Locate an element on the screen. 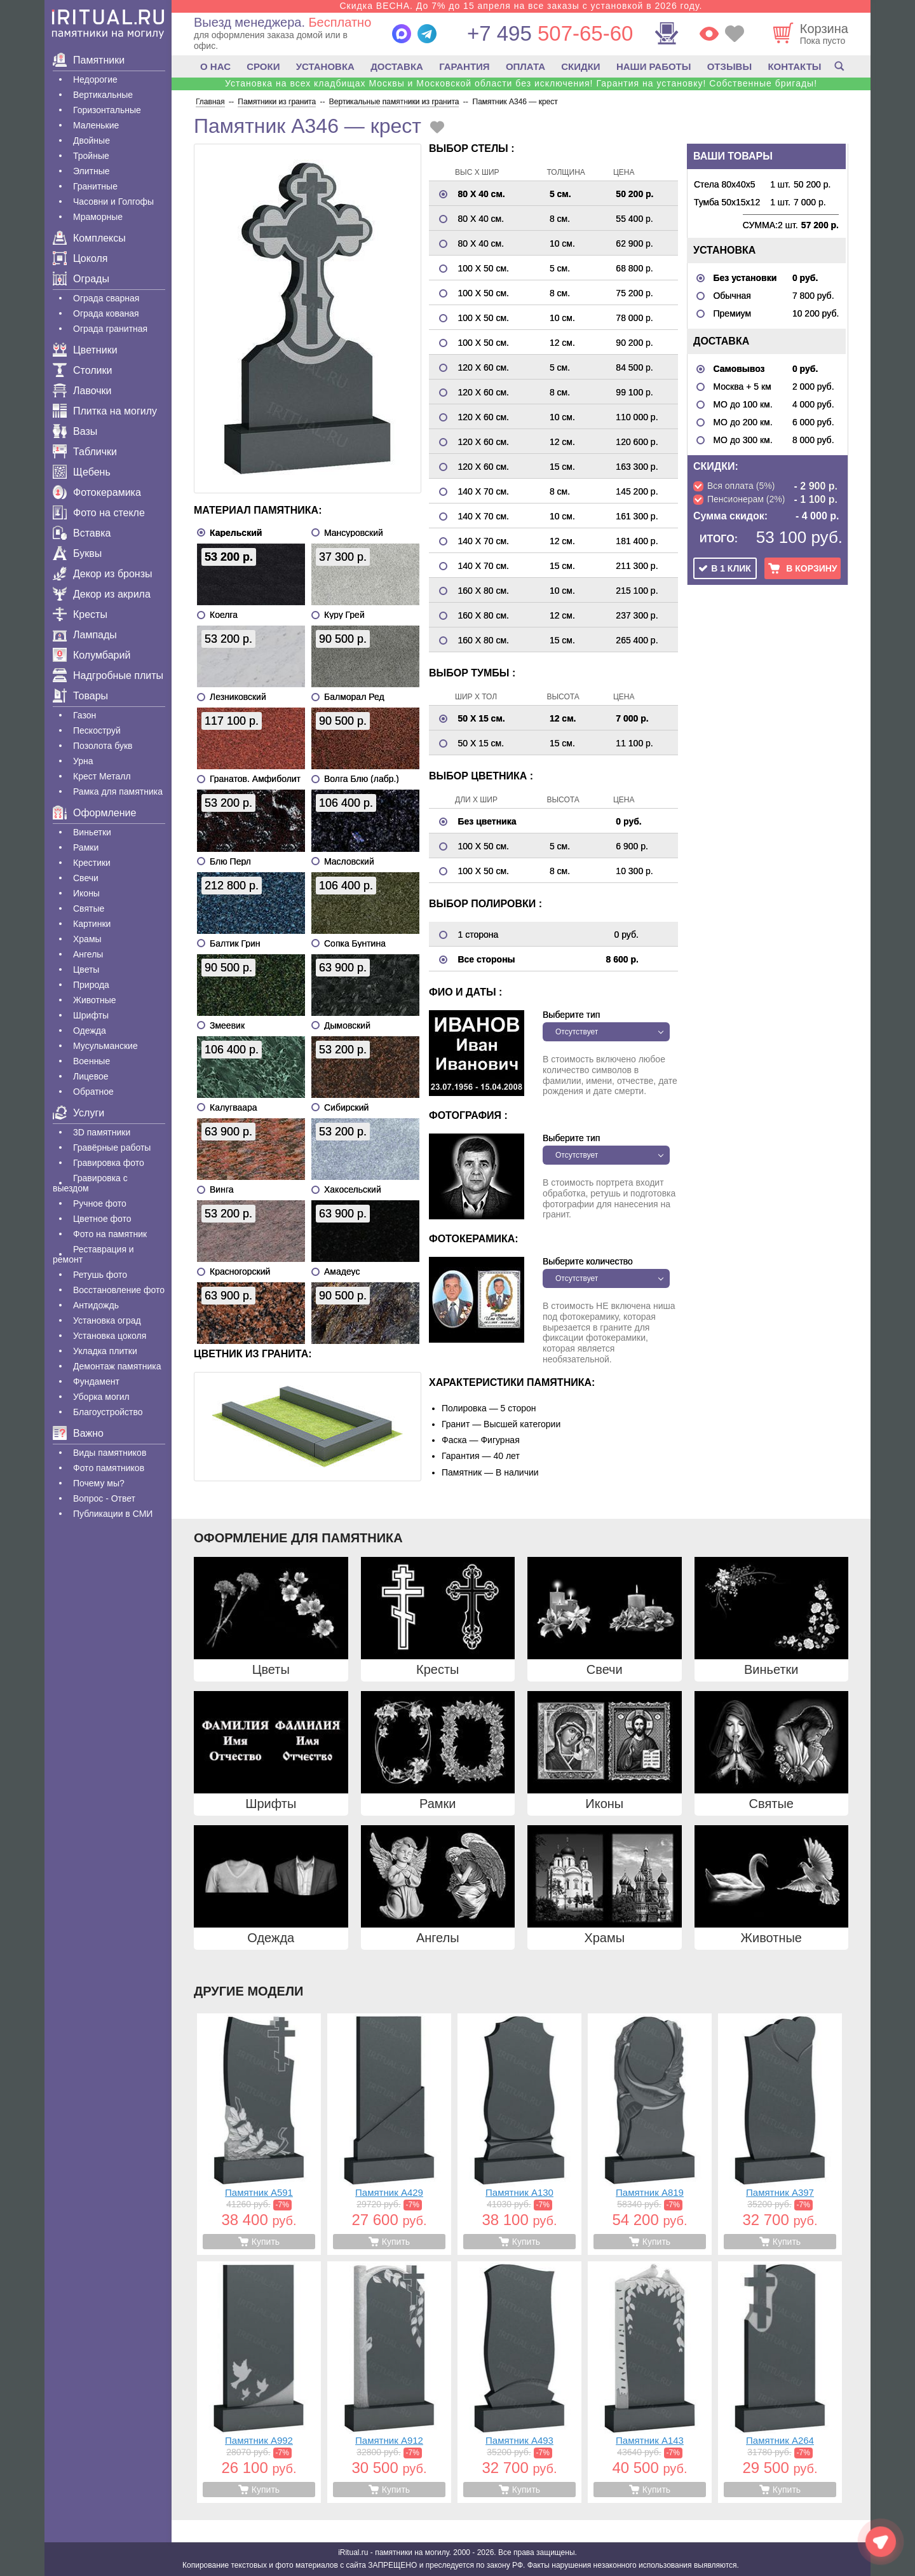 The height and width of the screenshot is (2576, 915). Цоколя is located at coordinates (80, 258).